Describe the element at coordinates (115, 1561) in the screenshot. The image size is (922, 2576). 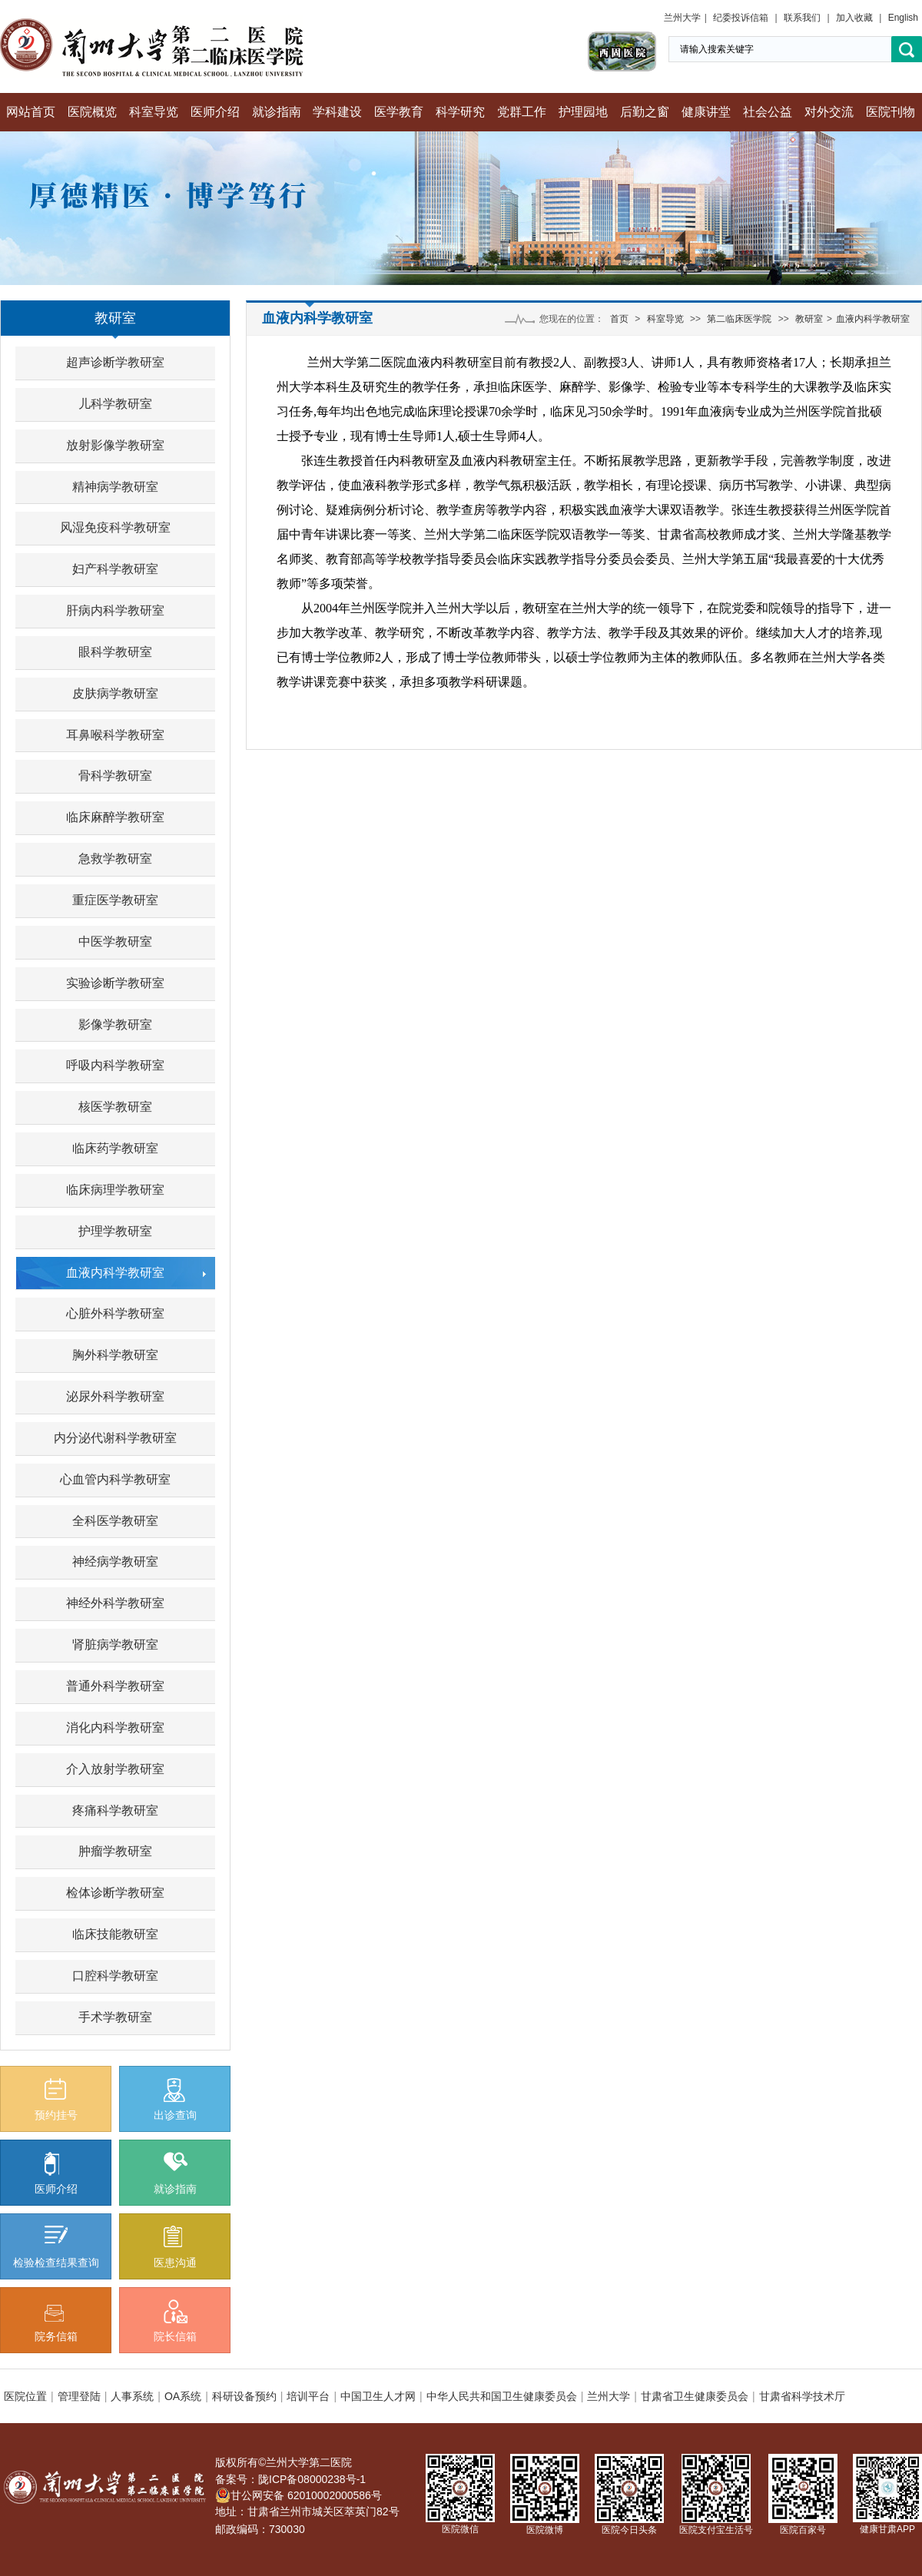
I see `神经病学教研室` at that location.